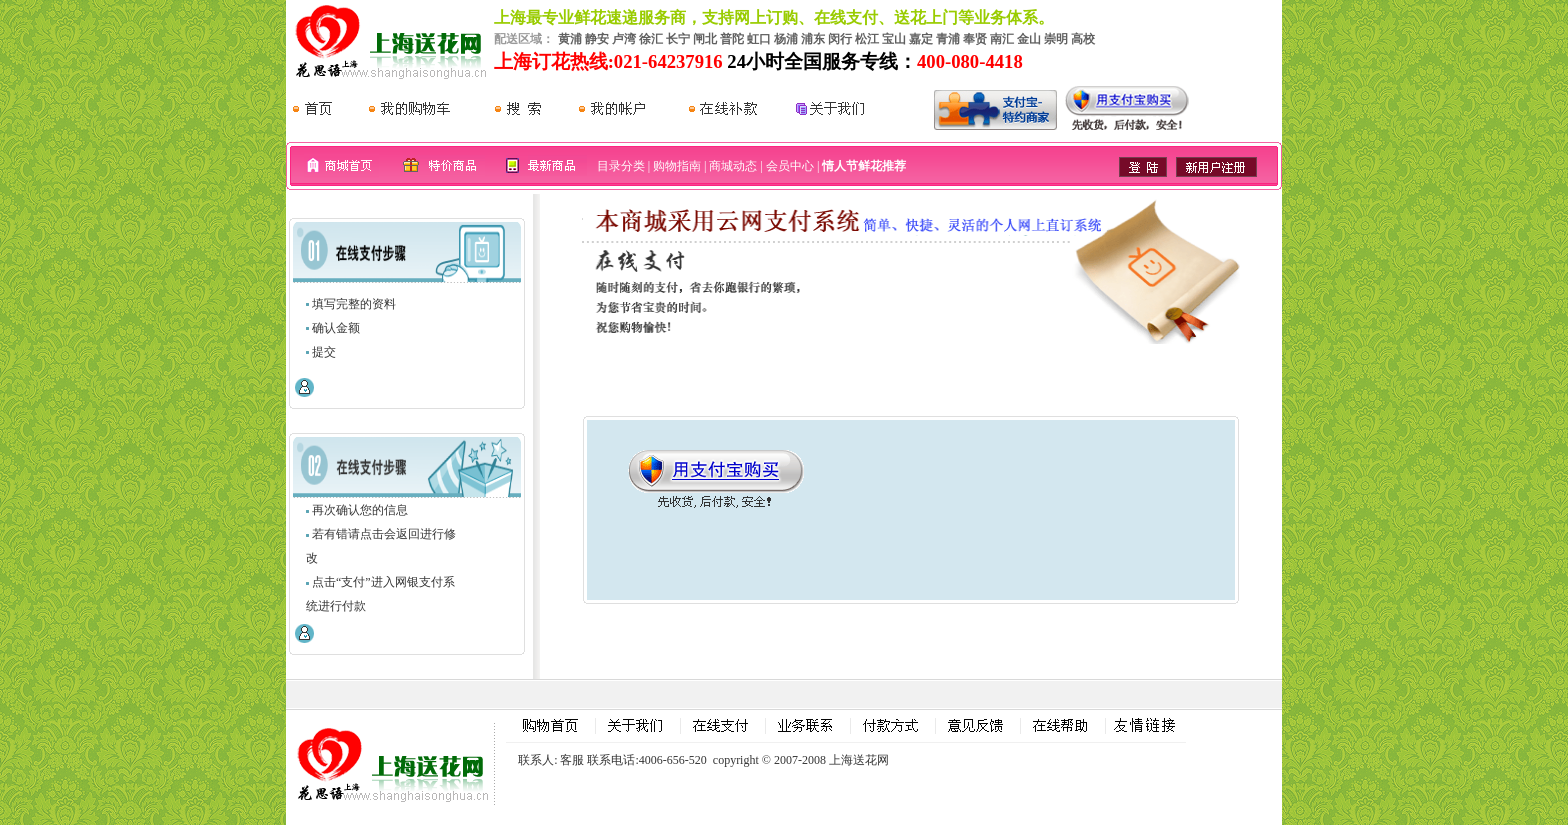 The width and height of the screenshot is (1568, 825). I want to click on 金山, so click(1029, 39).